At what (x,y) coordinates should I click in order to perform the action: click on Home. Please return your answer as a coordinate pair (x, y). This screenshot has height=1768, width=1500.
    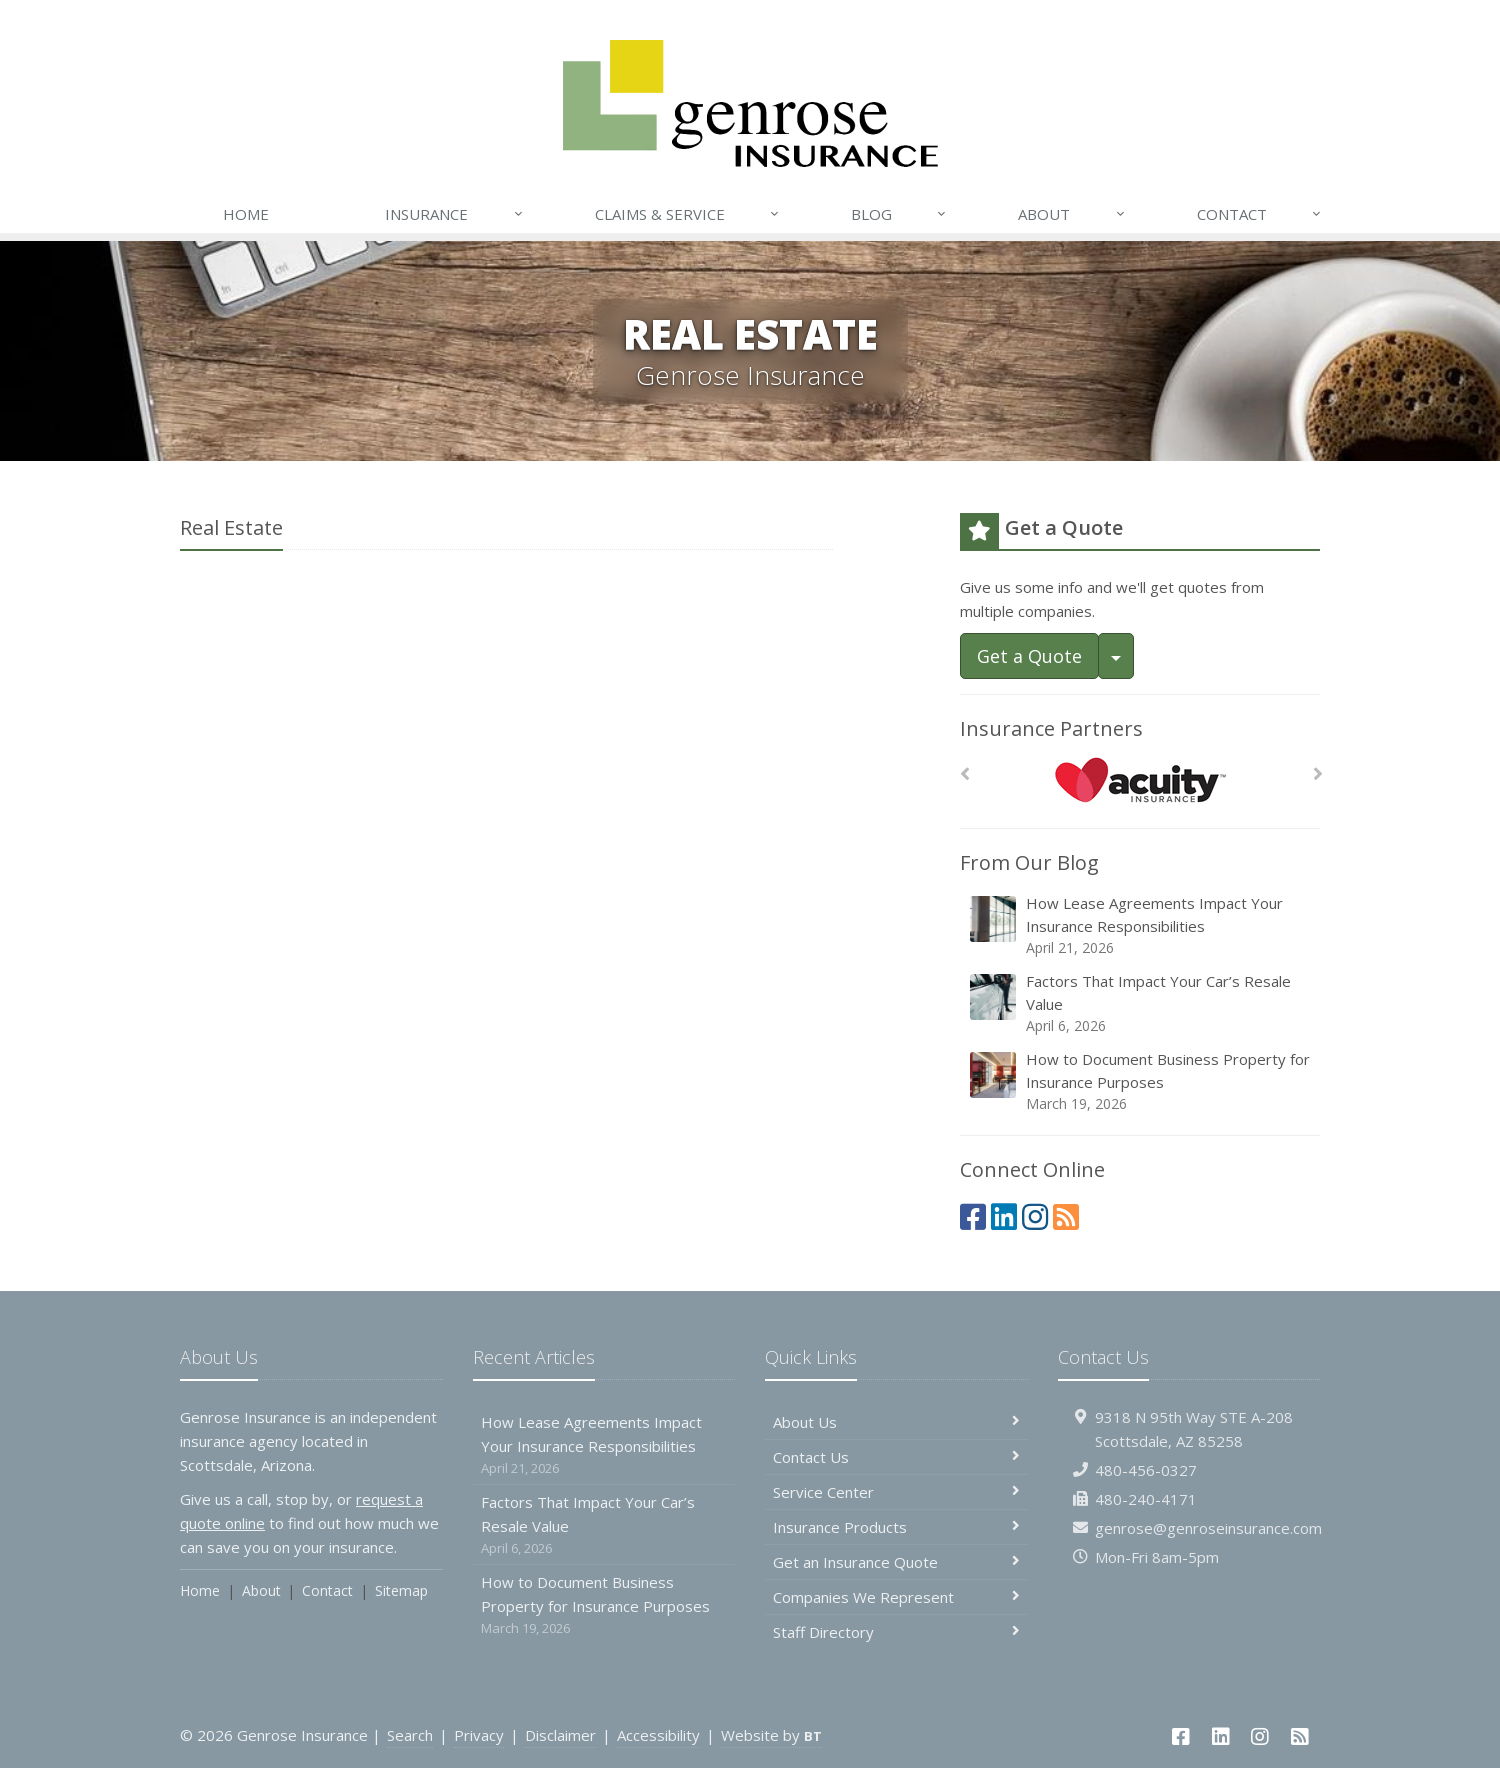
    Looking at the image, I should click on (246, 214).